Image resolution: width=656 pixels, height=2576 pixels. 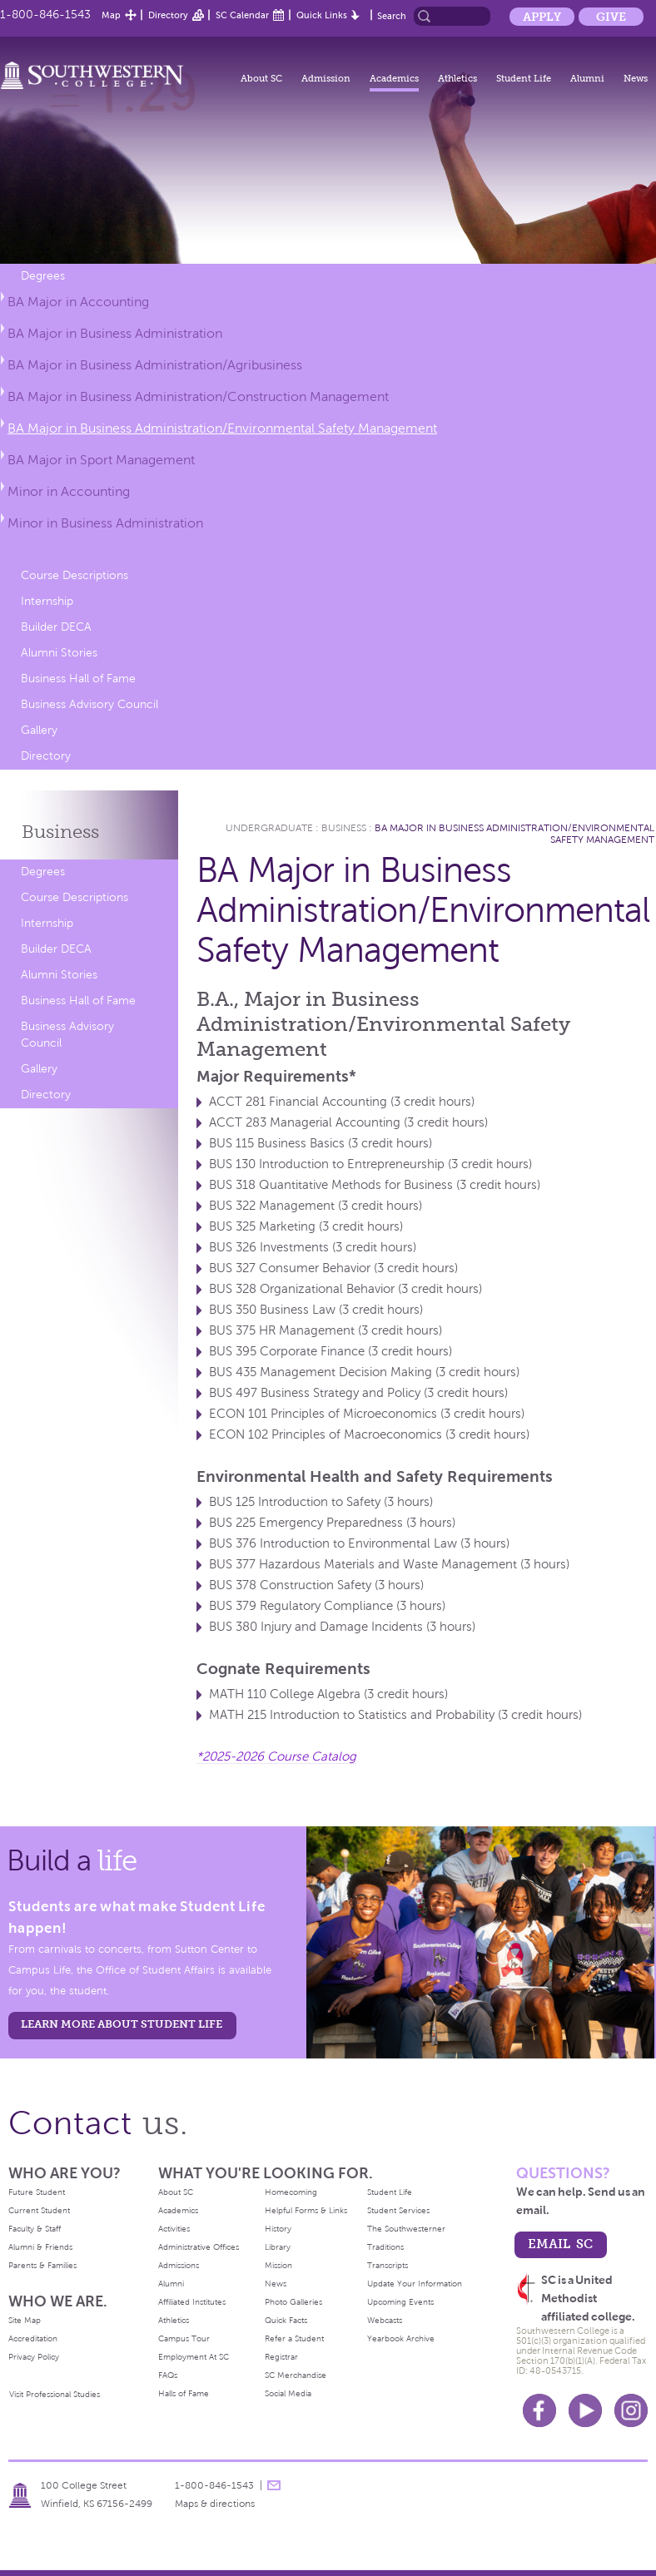 I want to click on Quick Links, so click(x=321, y=15).